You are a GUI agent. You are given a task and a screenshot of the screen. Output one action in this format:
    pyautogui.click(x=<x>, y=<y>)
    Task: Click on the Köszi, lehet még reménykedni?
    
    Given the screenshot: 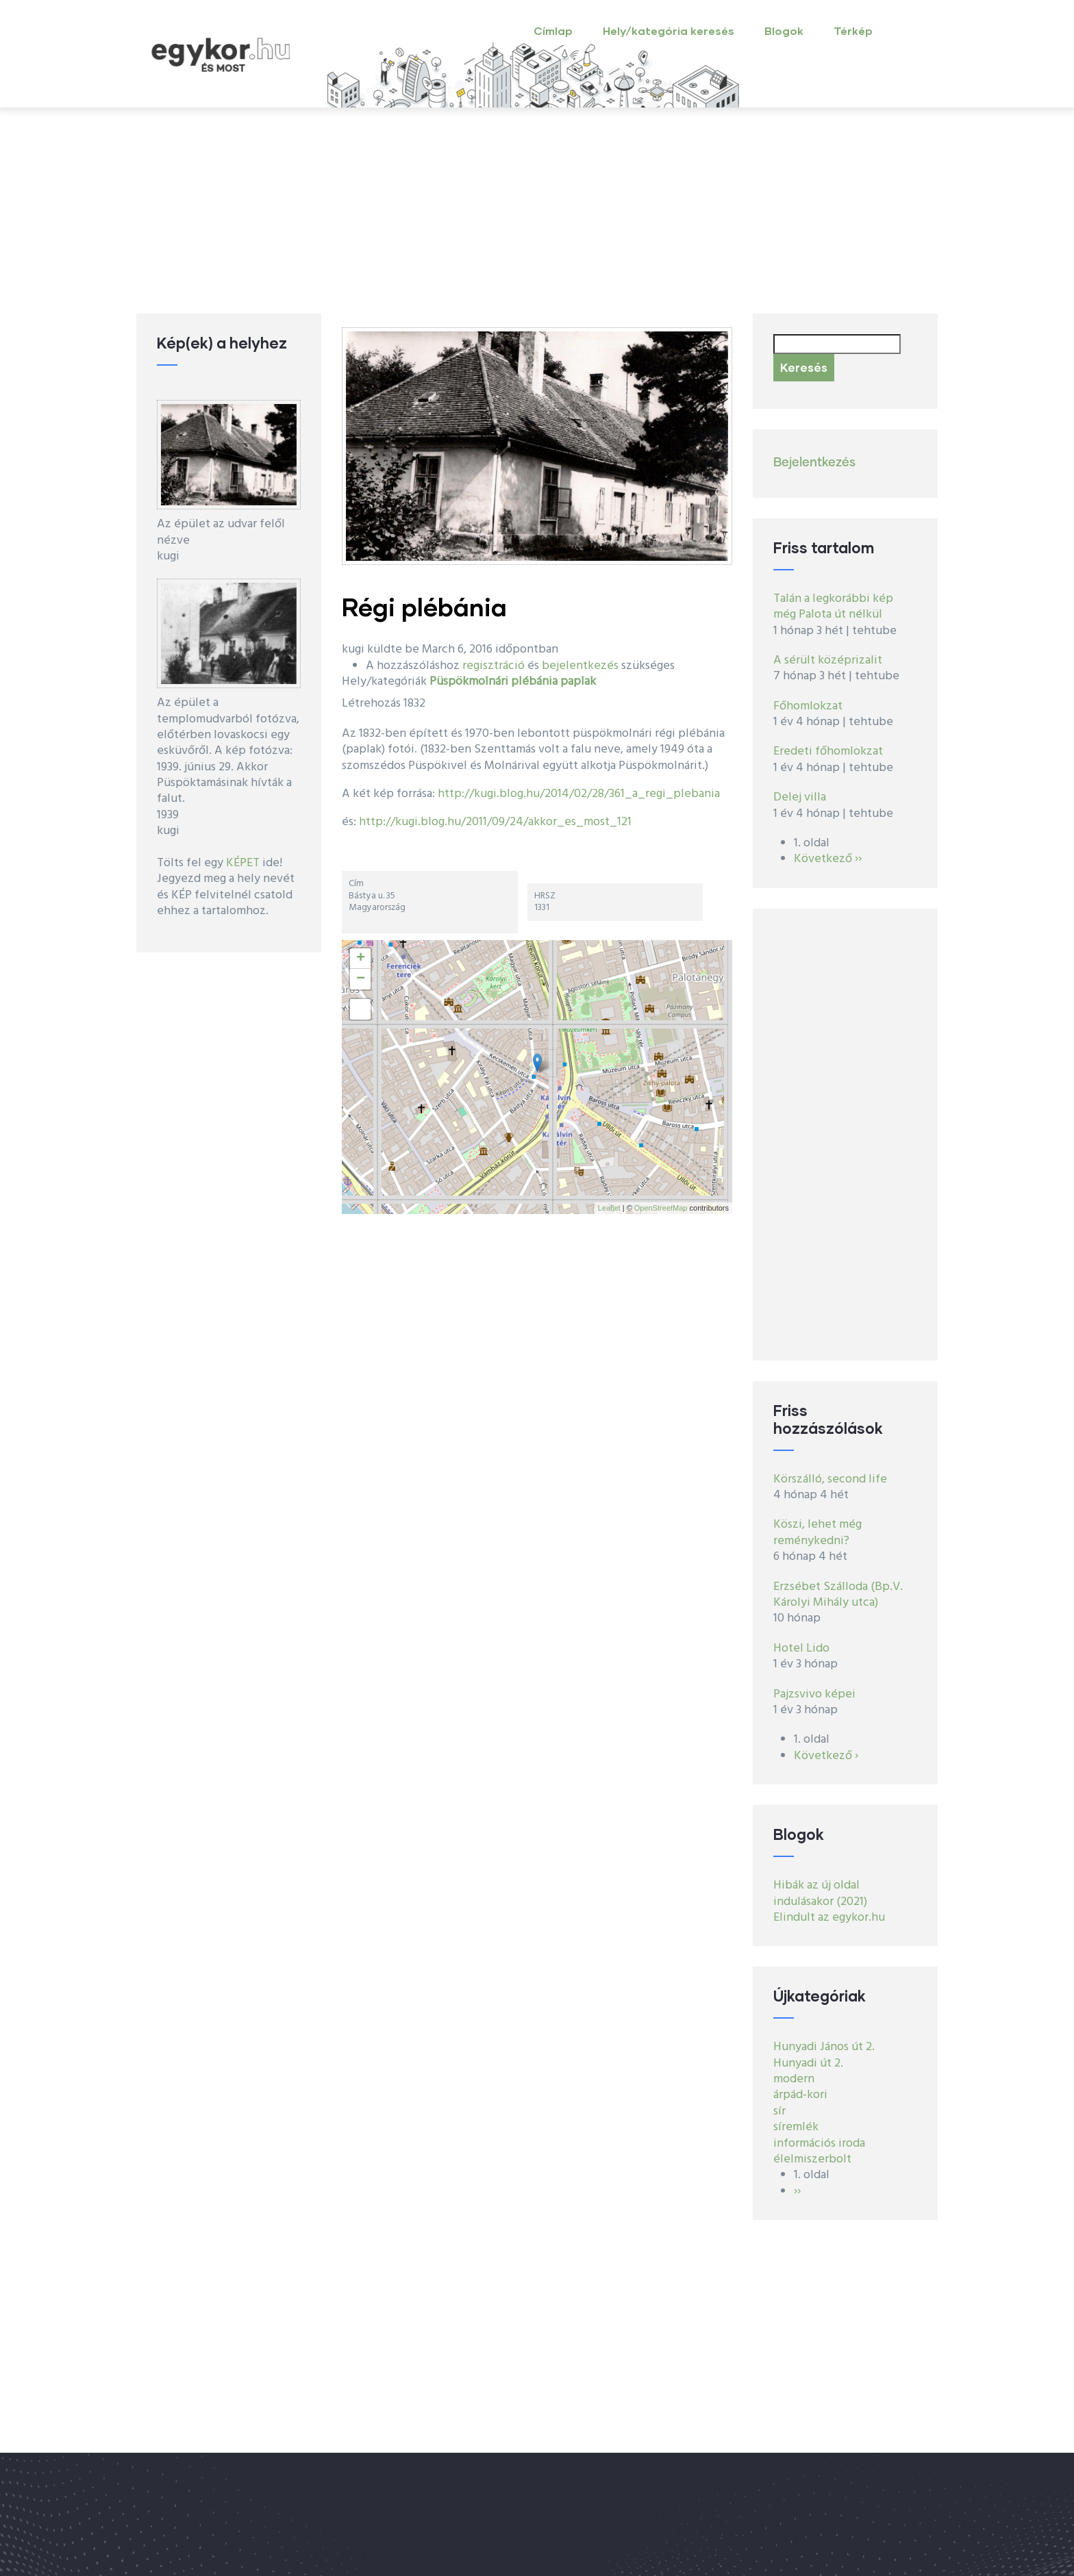 What is the action you would take?
    pyautogui.click(x=817, y=1532)
    